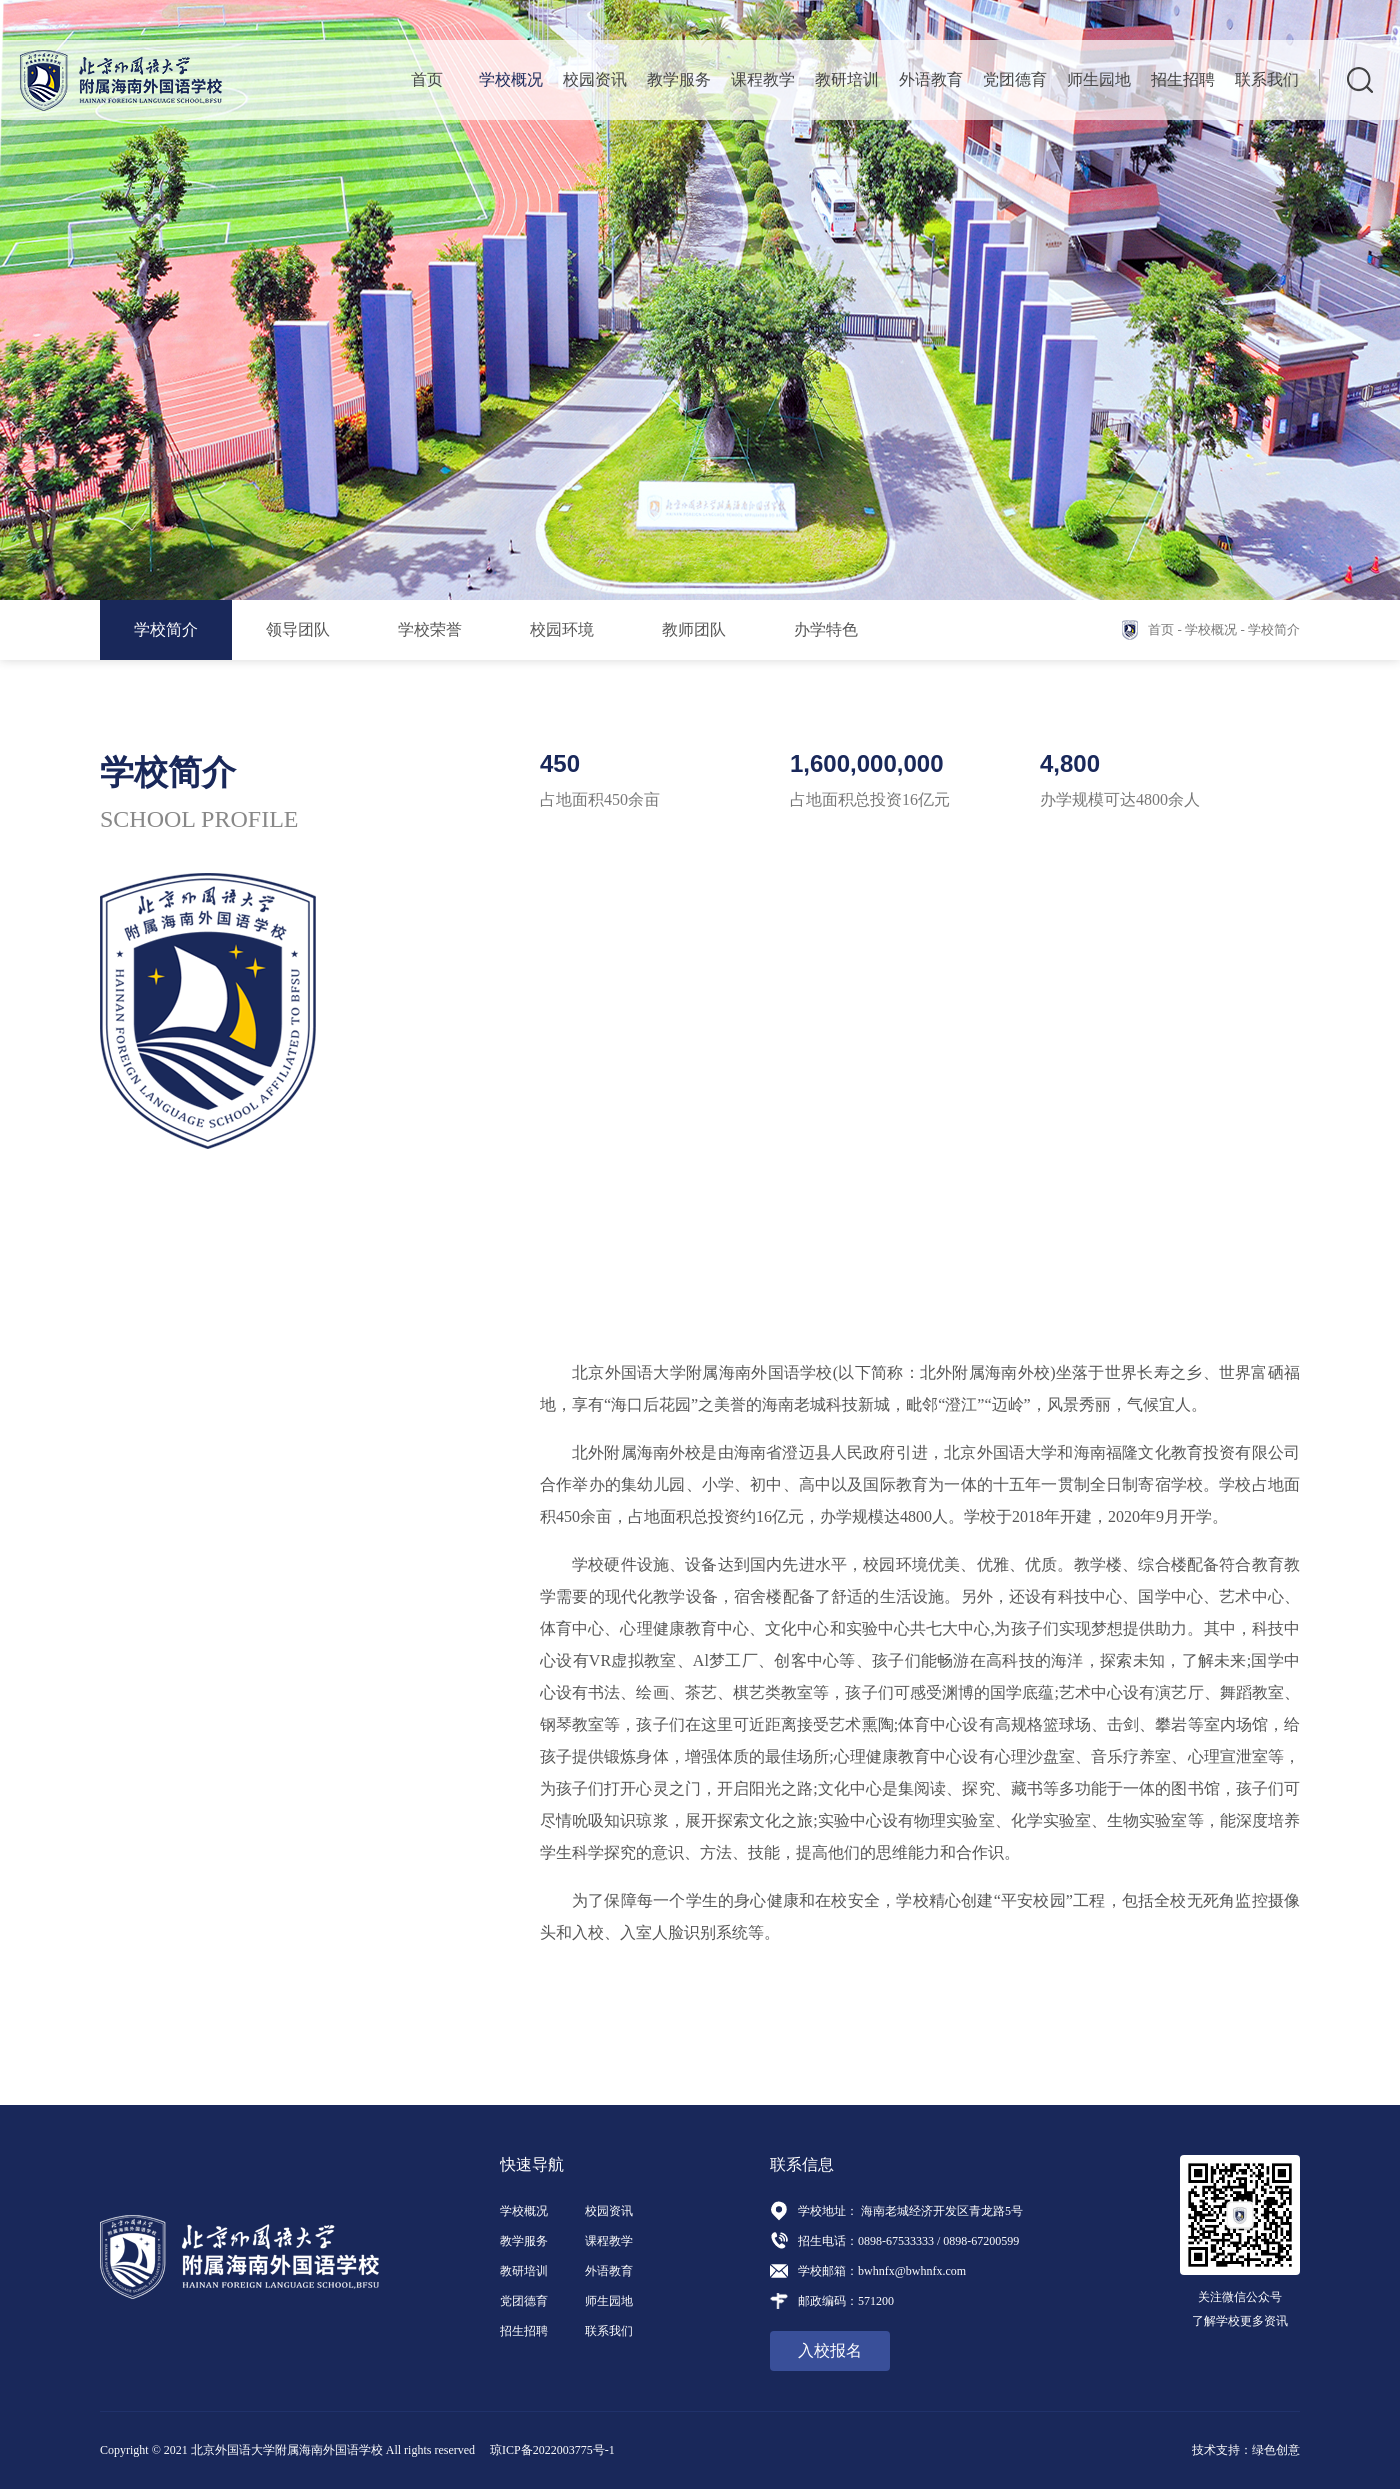 The height and width of the screenshot is (2489, 1400). I want to click on 教研培训, so click(847, 79).